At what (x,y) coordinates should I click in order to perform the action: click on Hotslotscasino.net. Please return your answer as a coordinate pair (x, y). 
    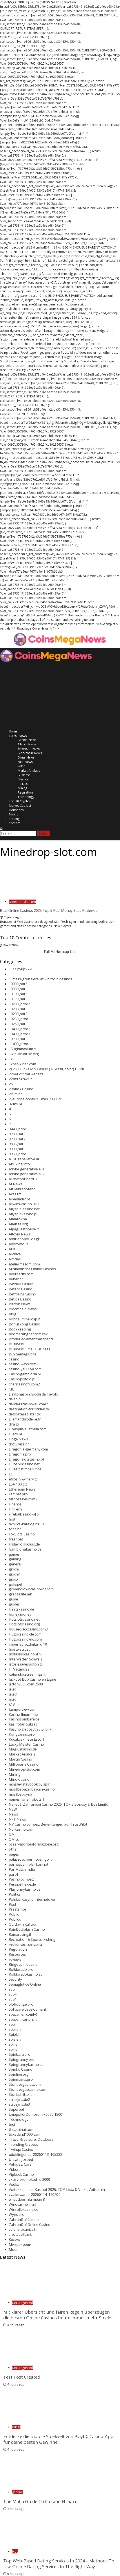
    Looking at the image, I should click on (24, 1619).